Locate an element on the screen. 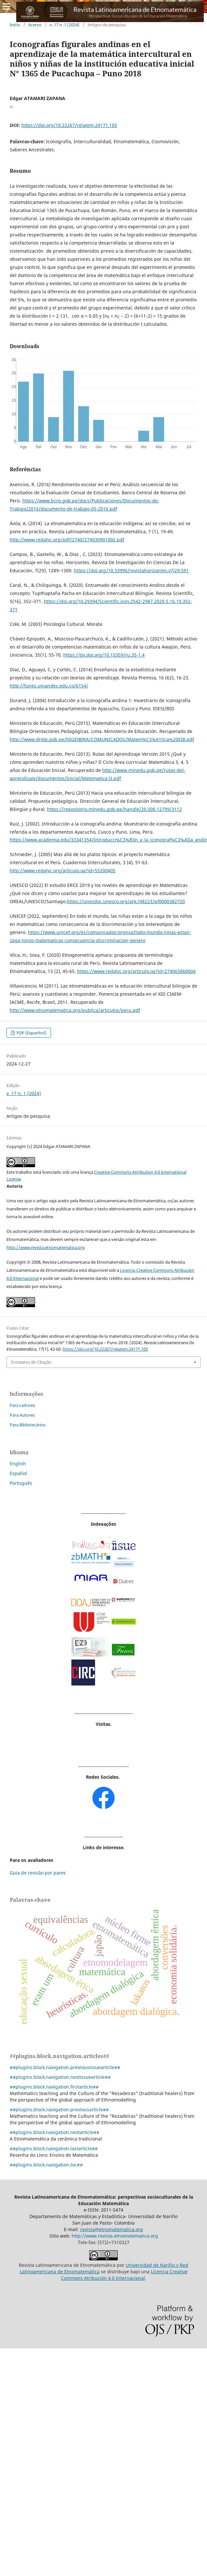 This screenshot has height=2576, width=207. v. 17 n. 1 (2024) is located at coordinates (64, 25).